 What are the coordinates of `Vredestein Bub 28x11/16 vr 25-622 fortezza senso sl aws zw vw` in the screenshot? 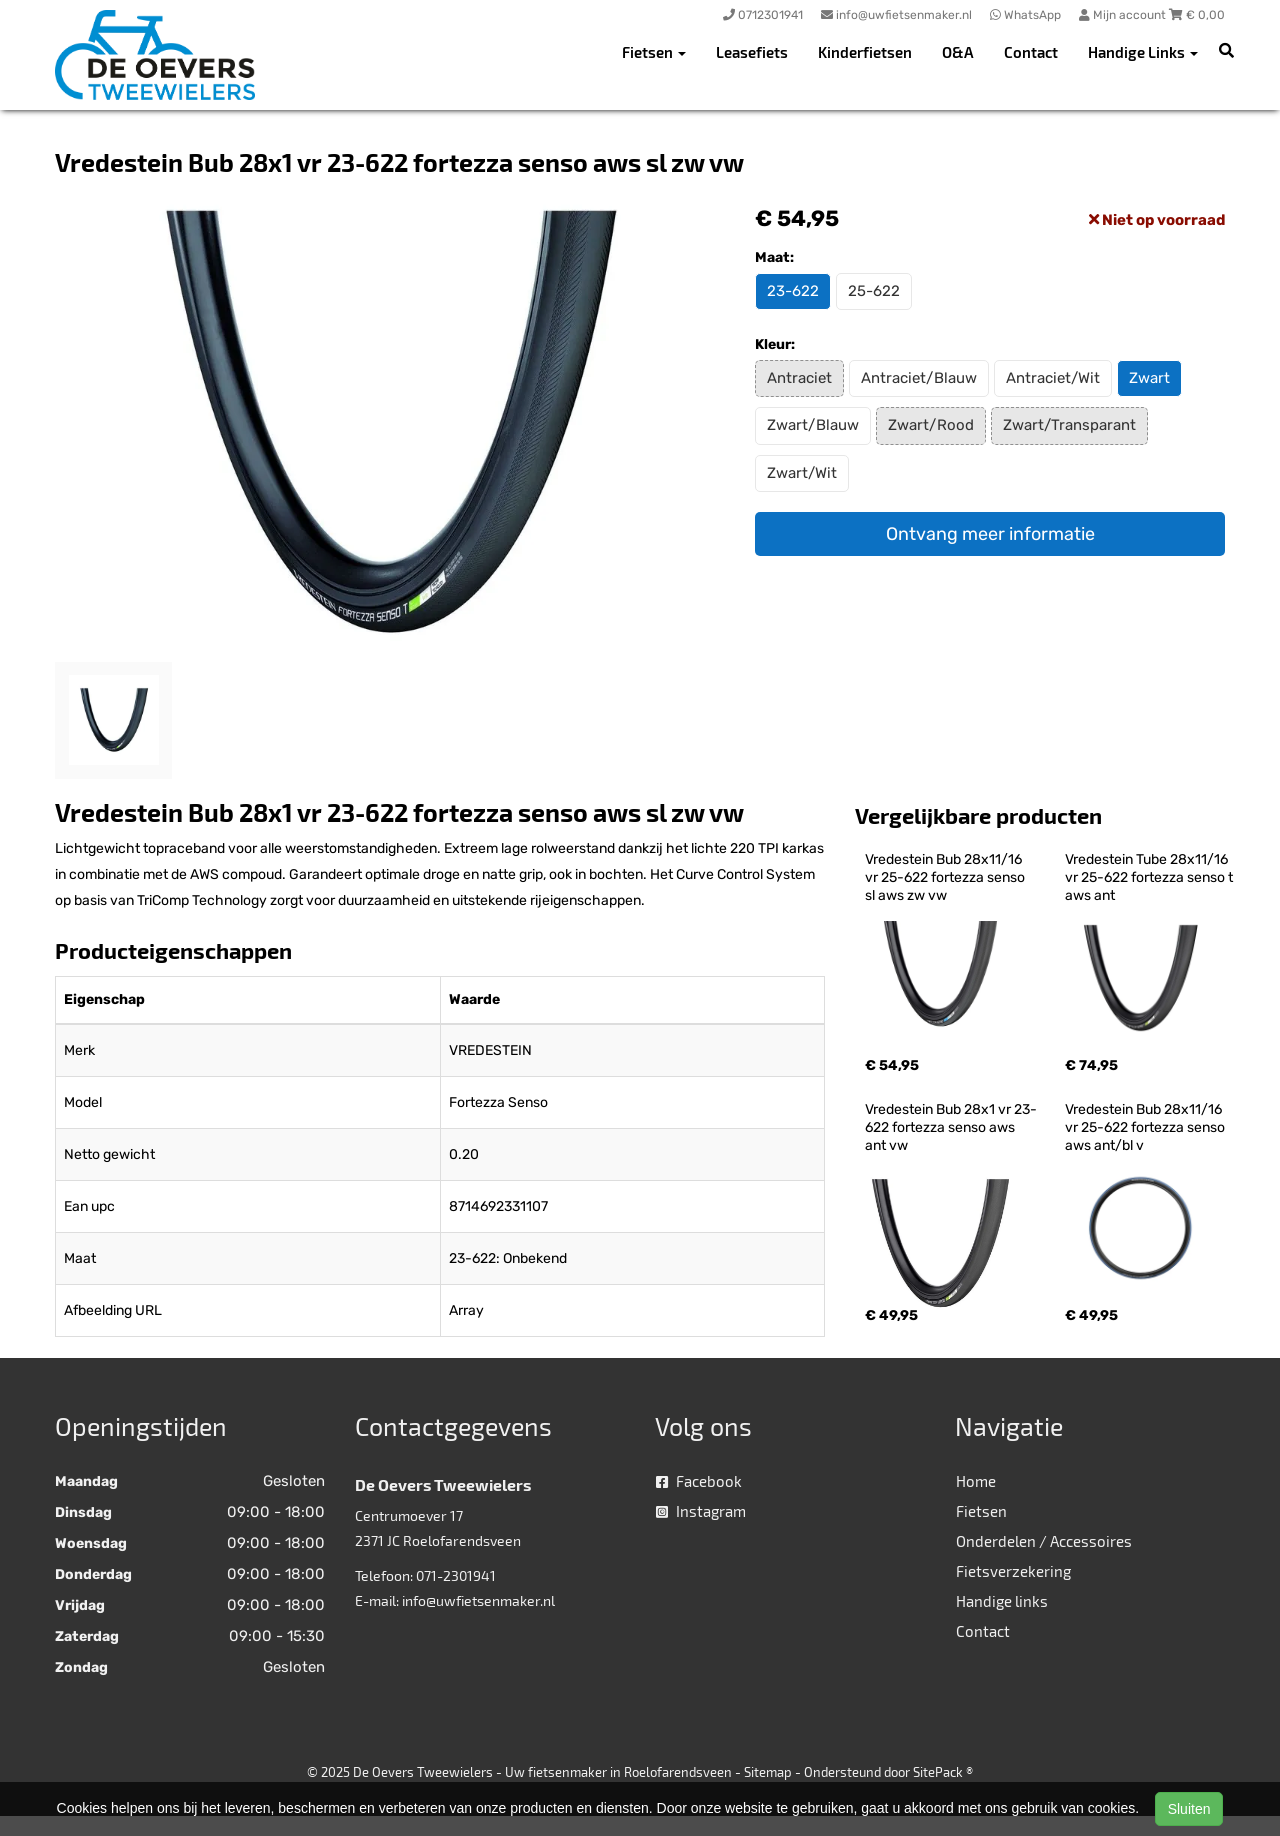 It's located at (946, 877).